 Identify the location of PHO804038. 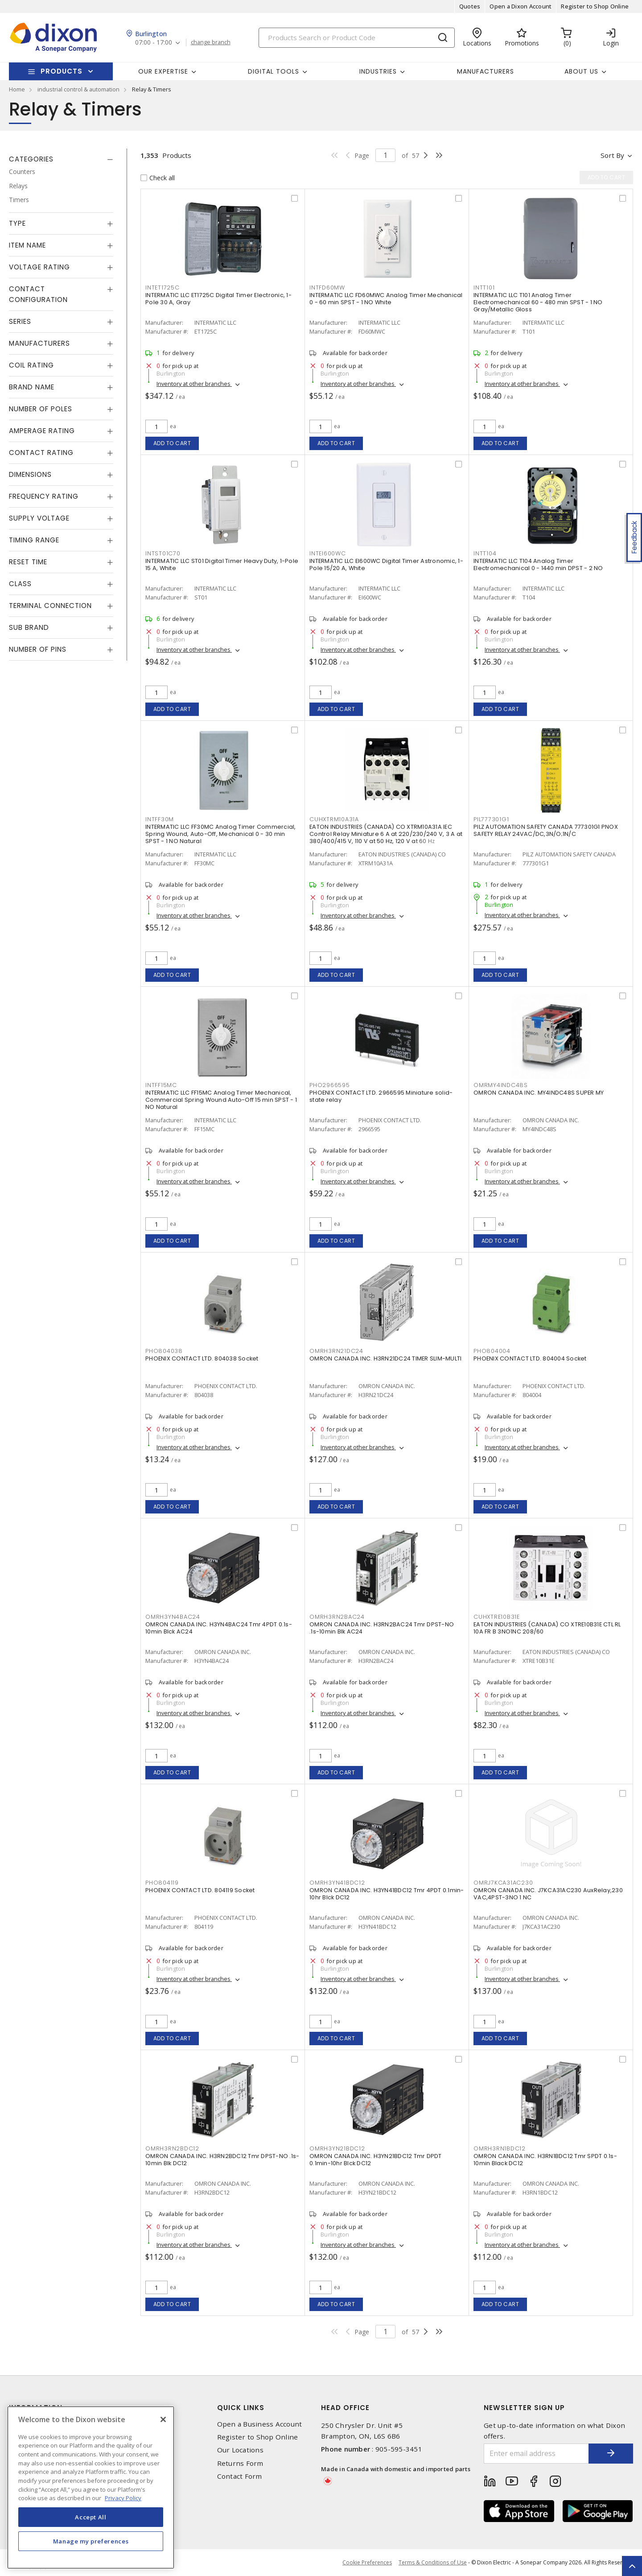
(164, 1351).